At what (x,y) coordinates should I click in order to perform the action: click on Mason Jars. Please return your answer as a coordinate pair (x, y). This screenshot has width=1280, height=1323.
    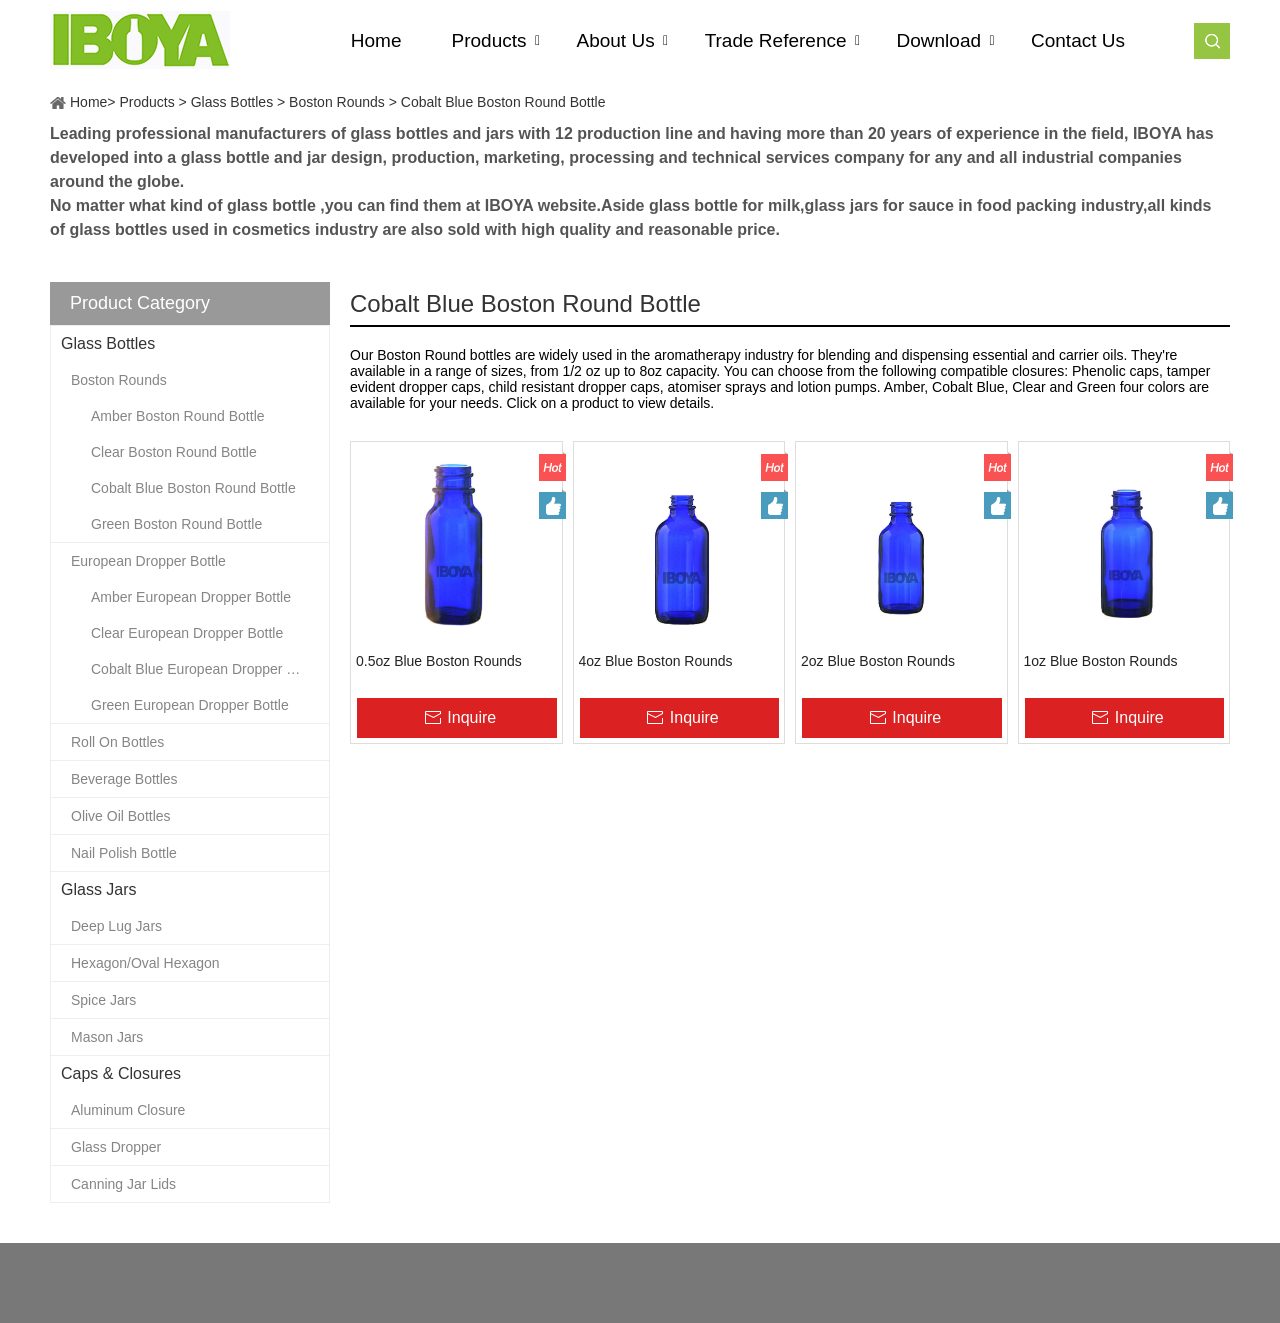
    Looking at the image, I should click on (107, 1037).